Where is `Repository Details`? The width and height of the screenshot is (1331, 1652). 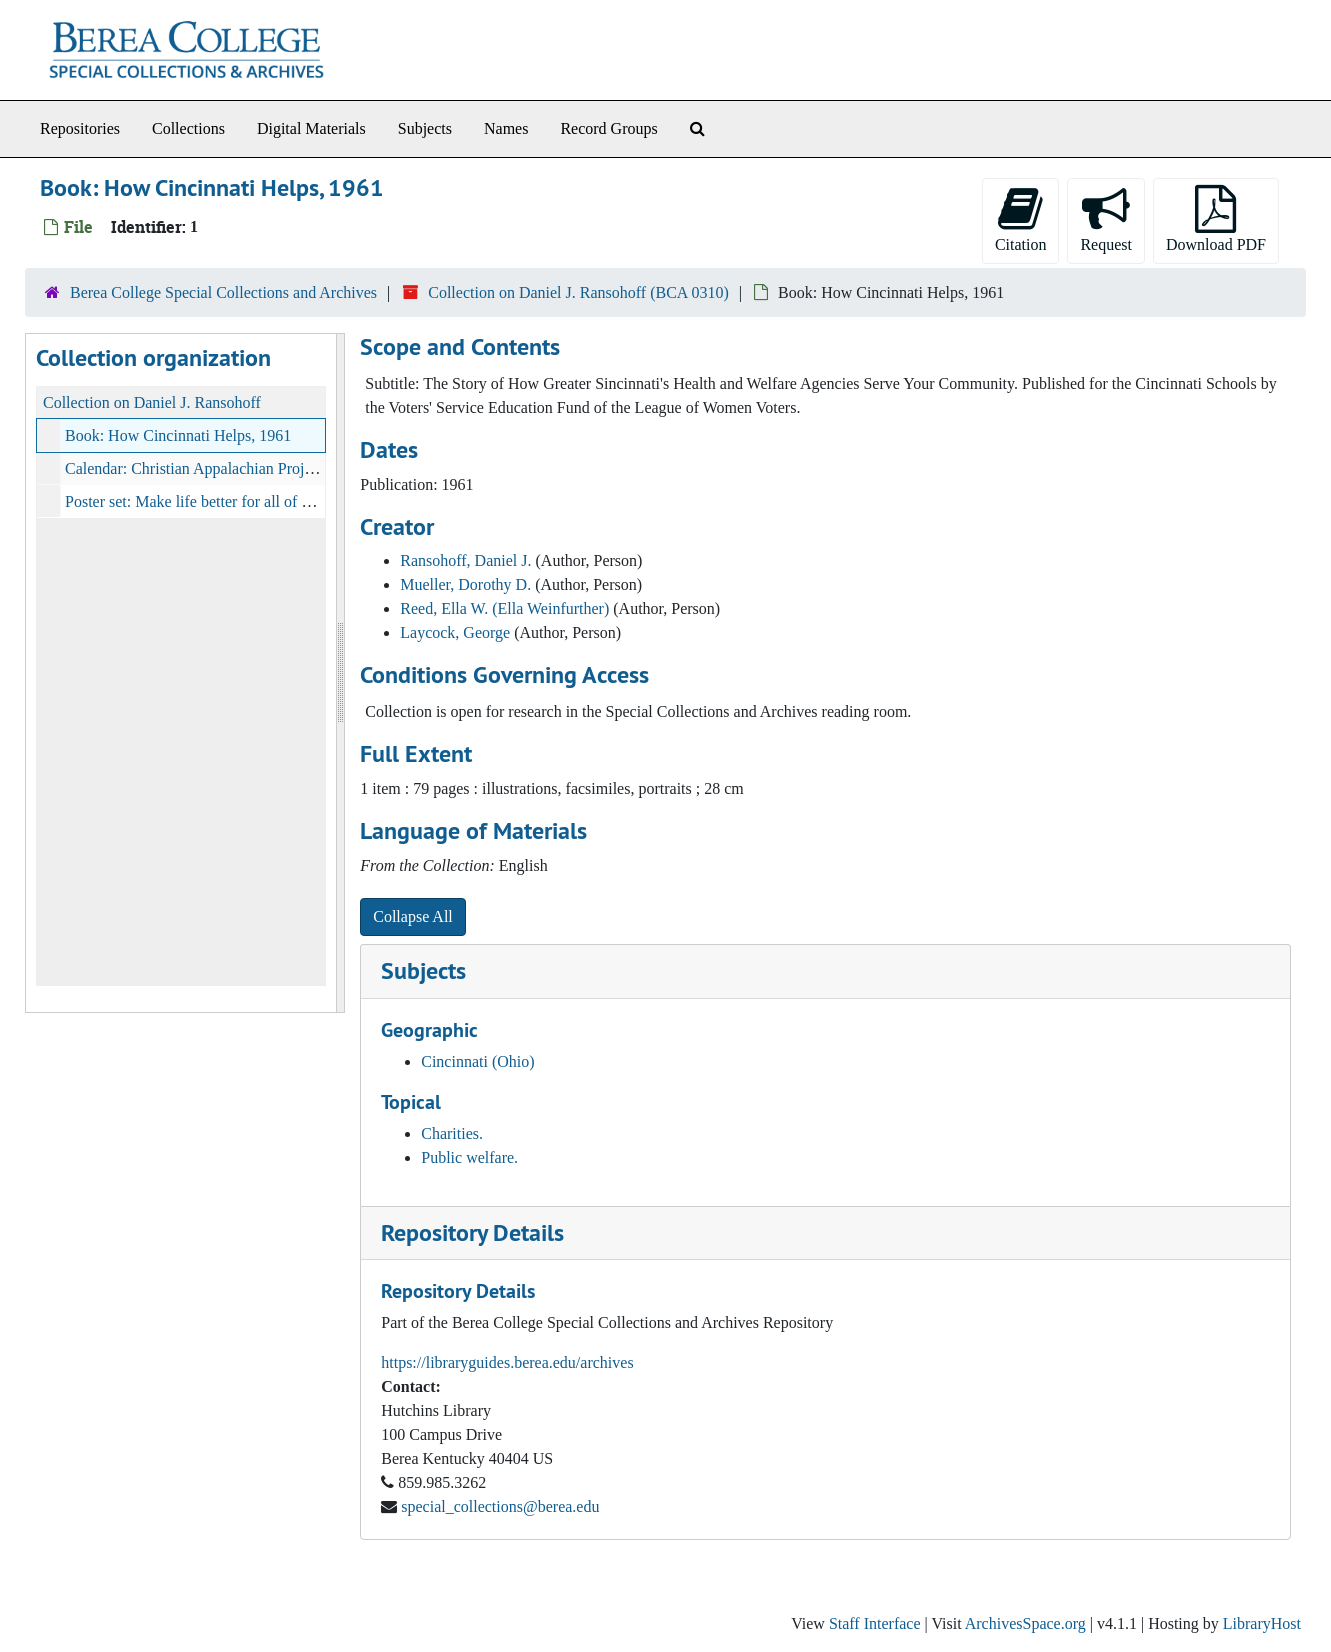 Repository Details is located at coordinates (472, 1232).